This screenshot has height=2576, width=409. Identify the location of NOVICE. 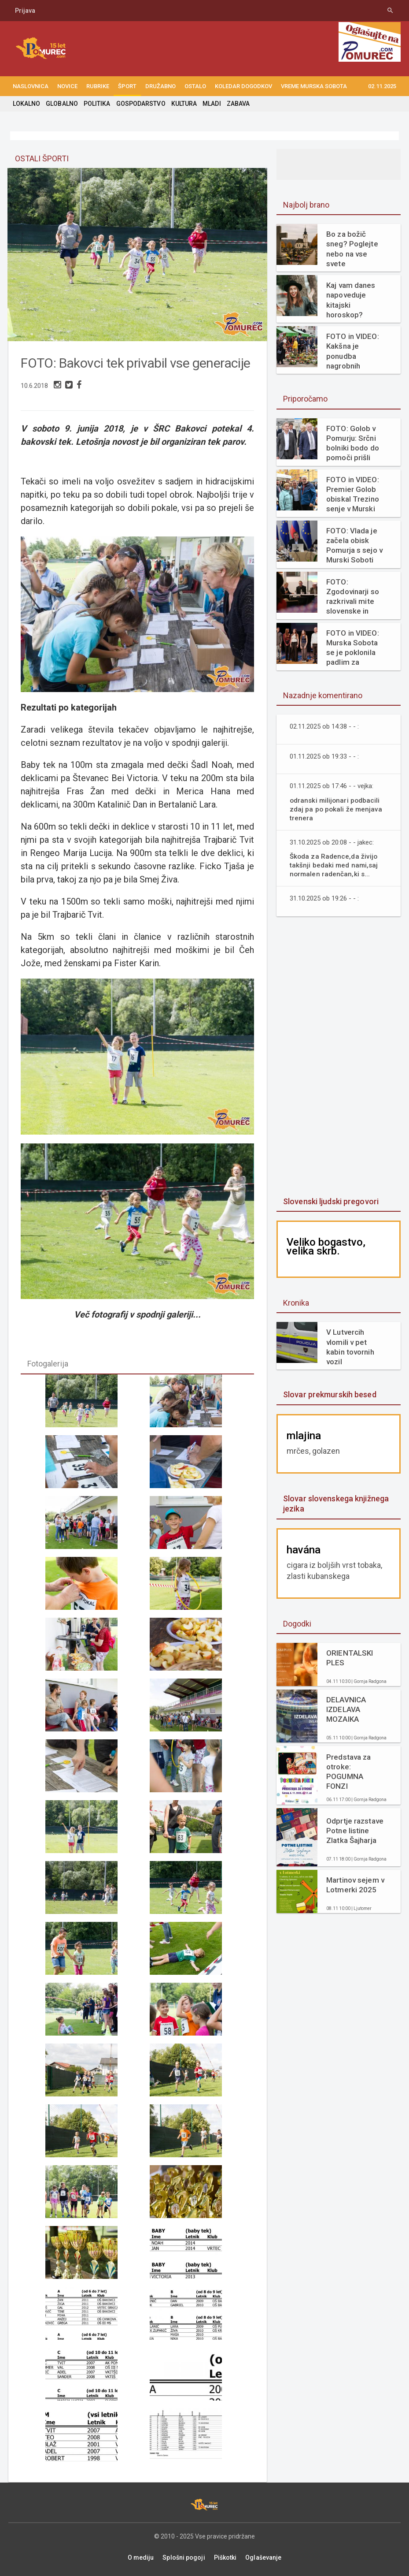
(67, 86).